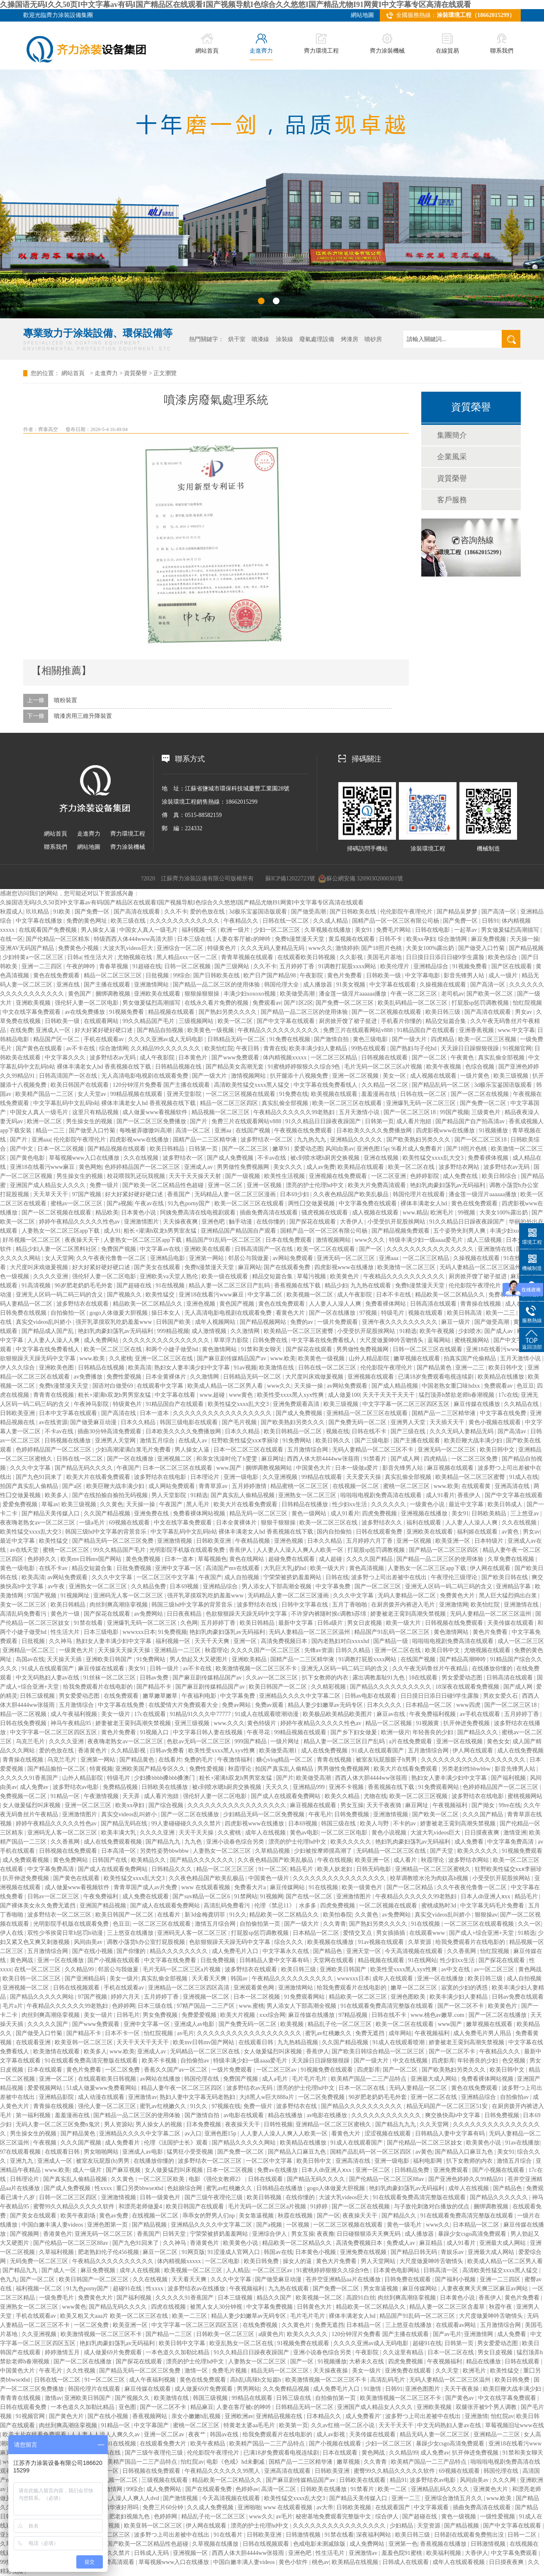 This screenshot has width=544, height=2576. I want to click on 中文字幕在线免费看线人, so click(326, 1085).